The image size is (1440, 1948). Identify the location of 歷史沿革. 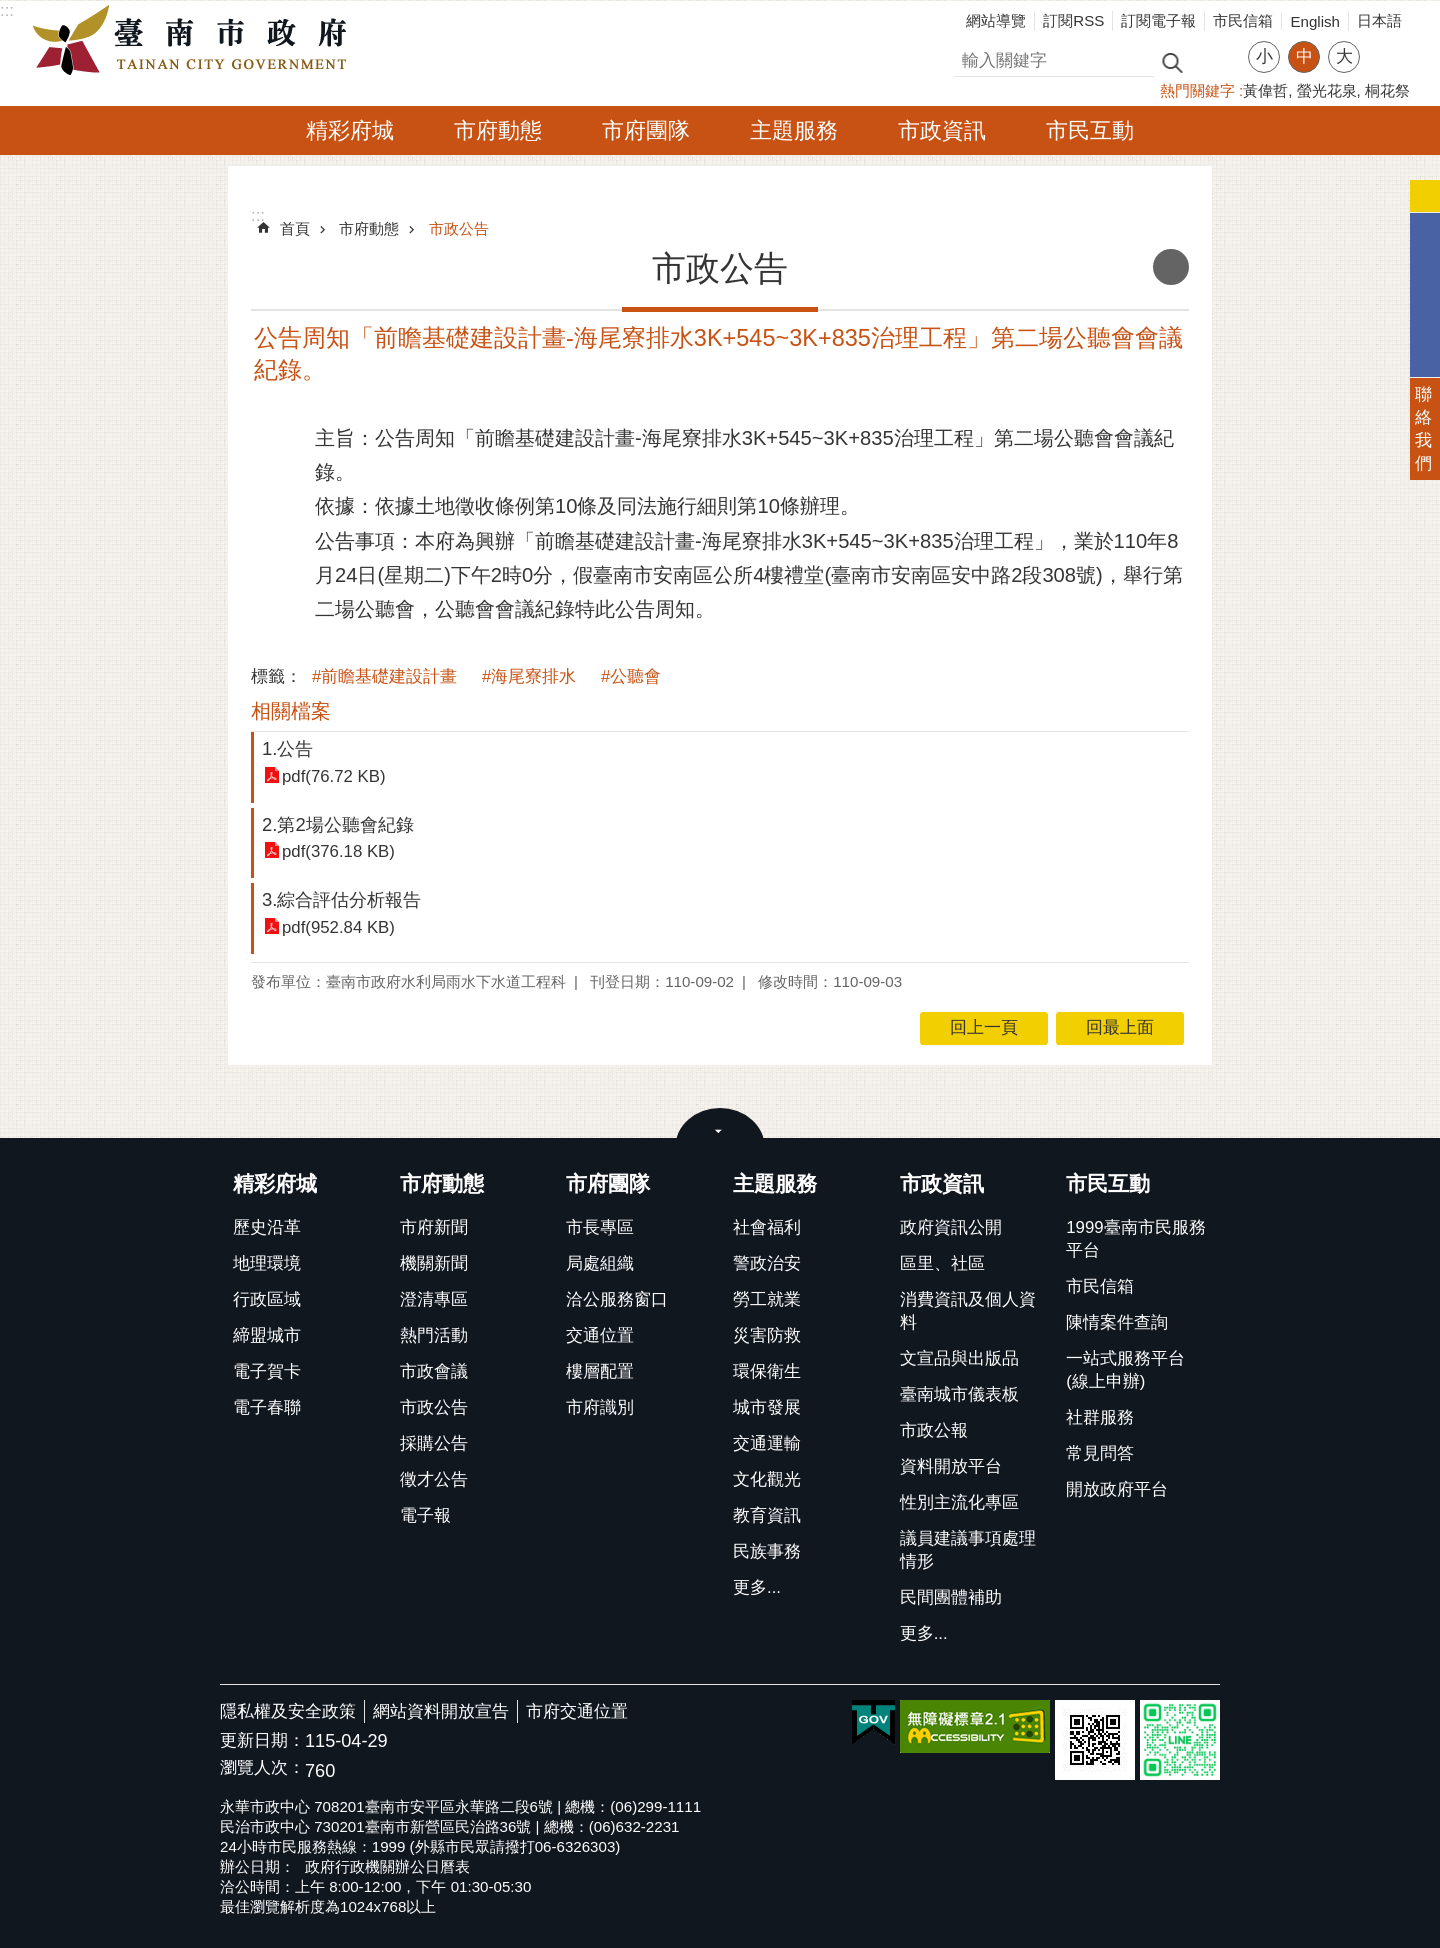
(267, 1227).